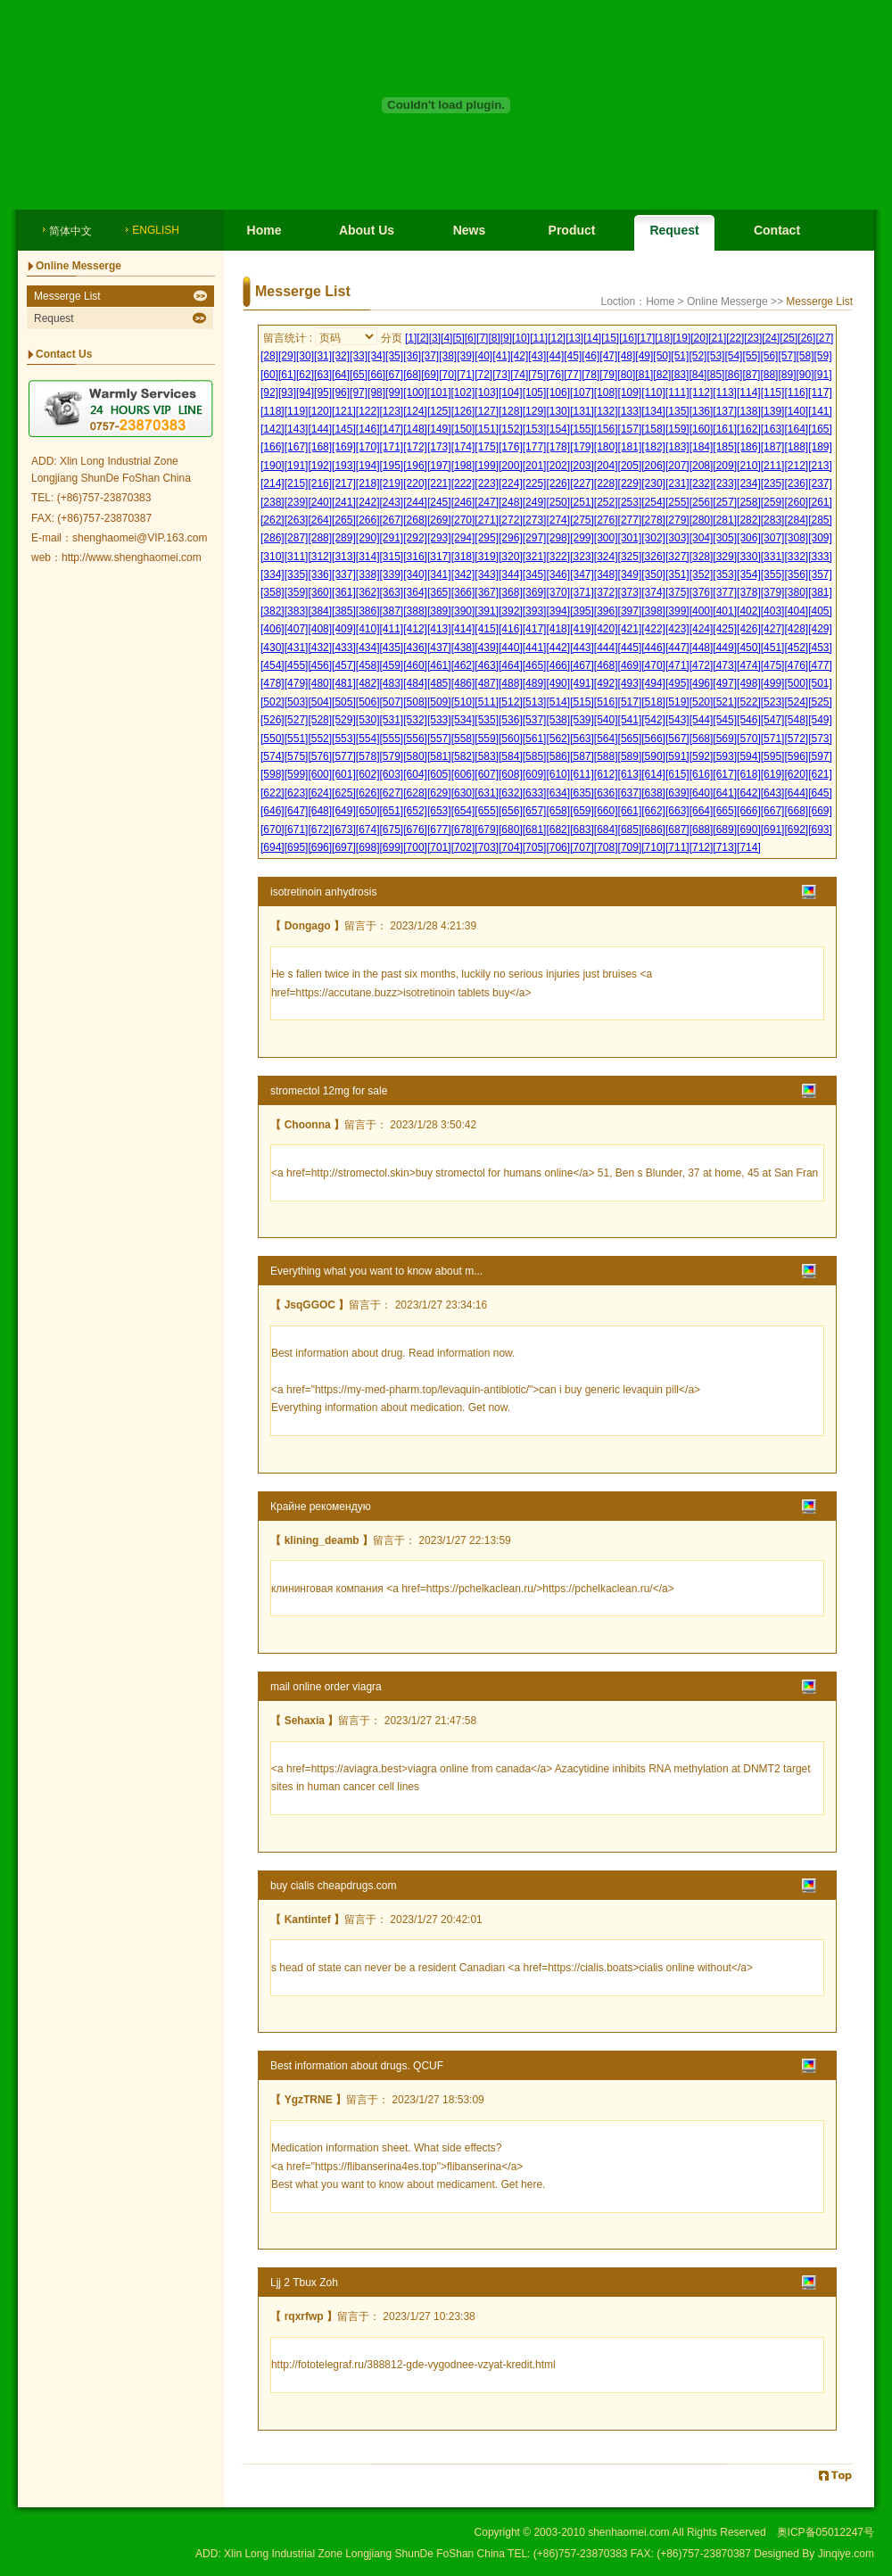 This screenshot has width=892, height=2576. What do you see at coordinates (582, 611) in the screenshot?
I see `[395]` at bounding box center [582, 611].